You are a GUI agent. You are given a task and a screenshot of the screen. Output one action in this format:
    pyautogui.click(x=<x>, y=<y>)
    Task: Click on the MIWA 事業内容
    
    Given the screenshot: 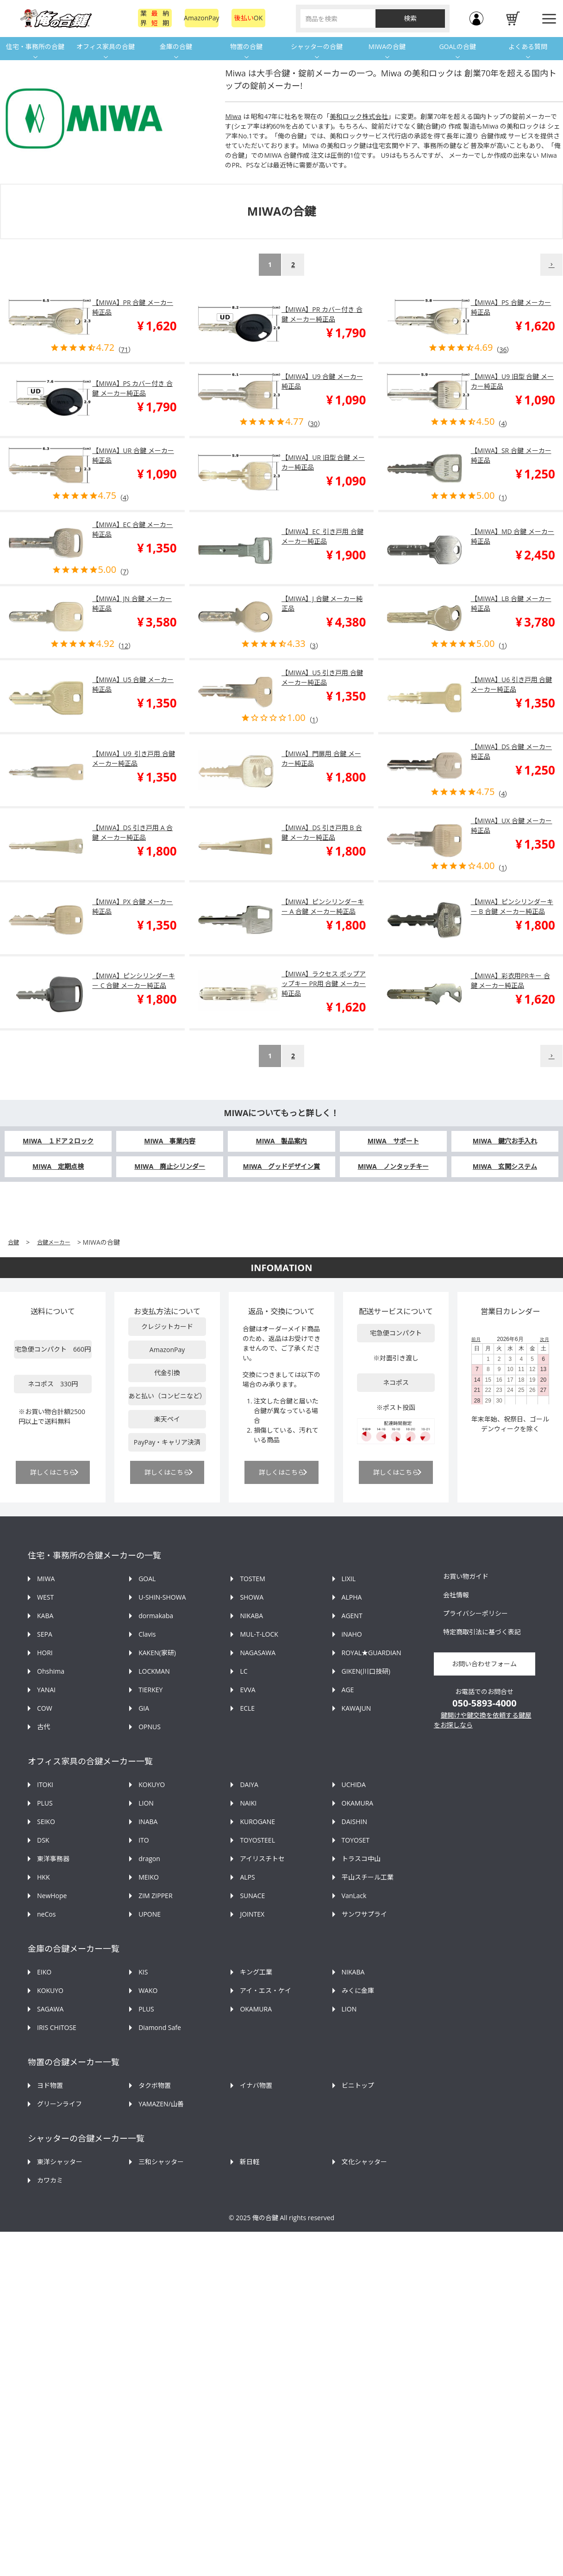 What is the action you would take?
    pyautogui.click(x=169, y=1140)
    